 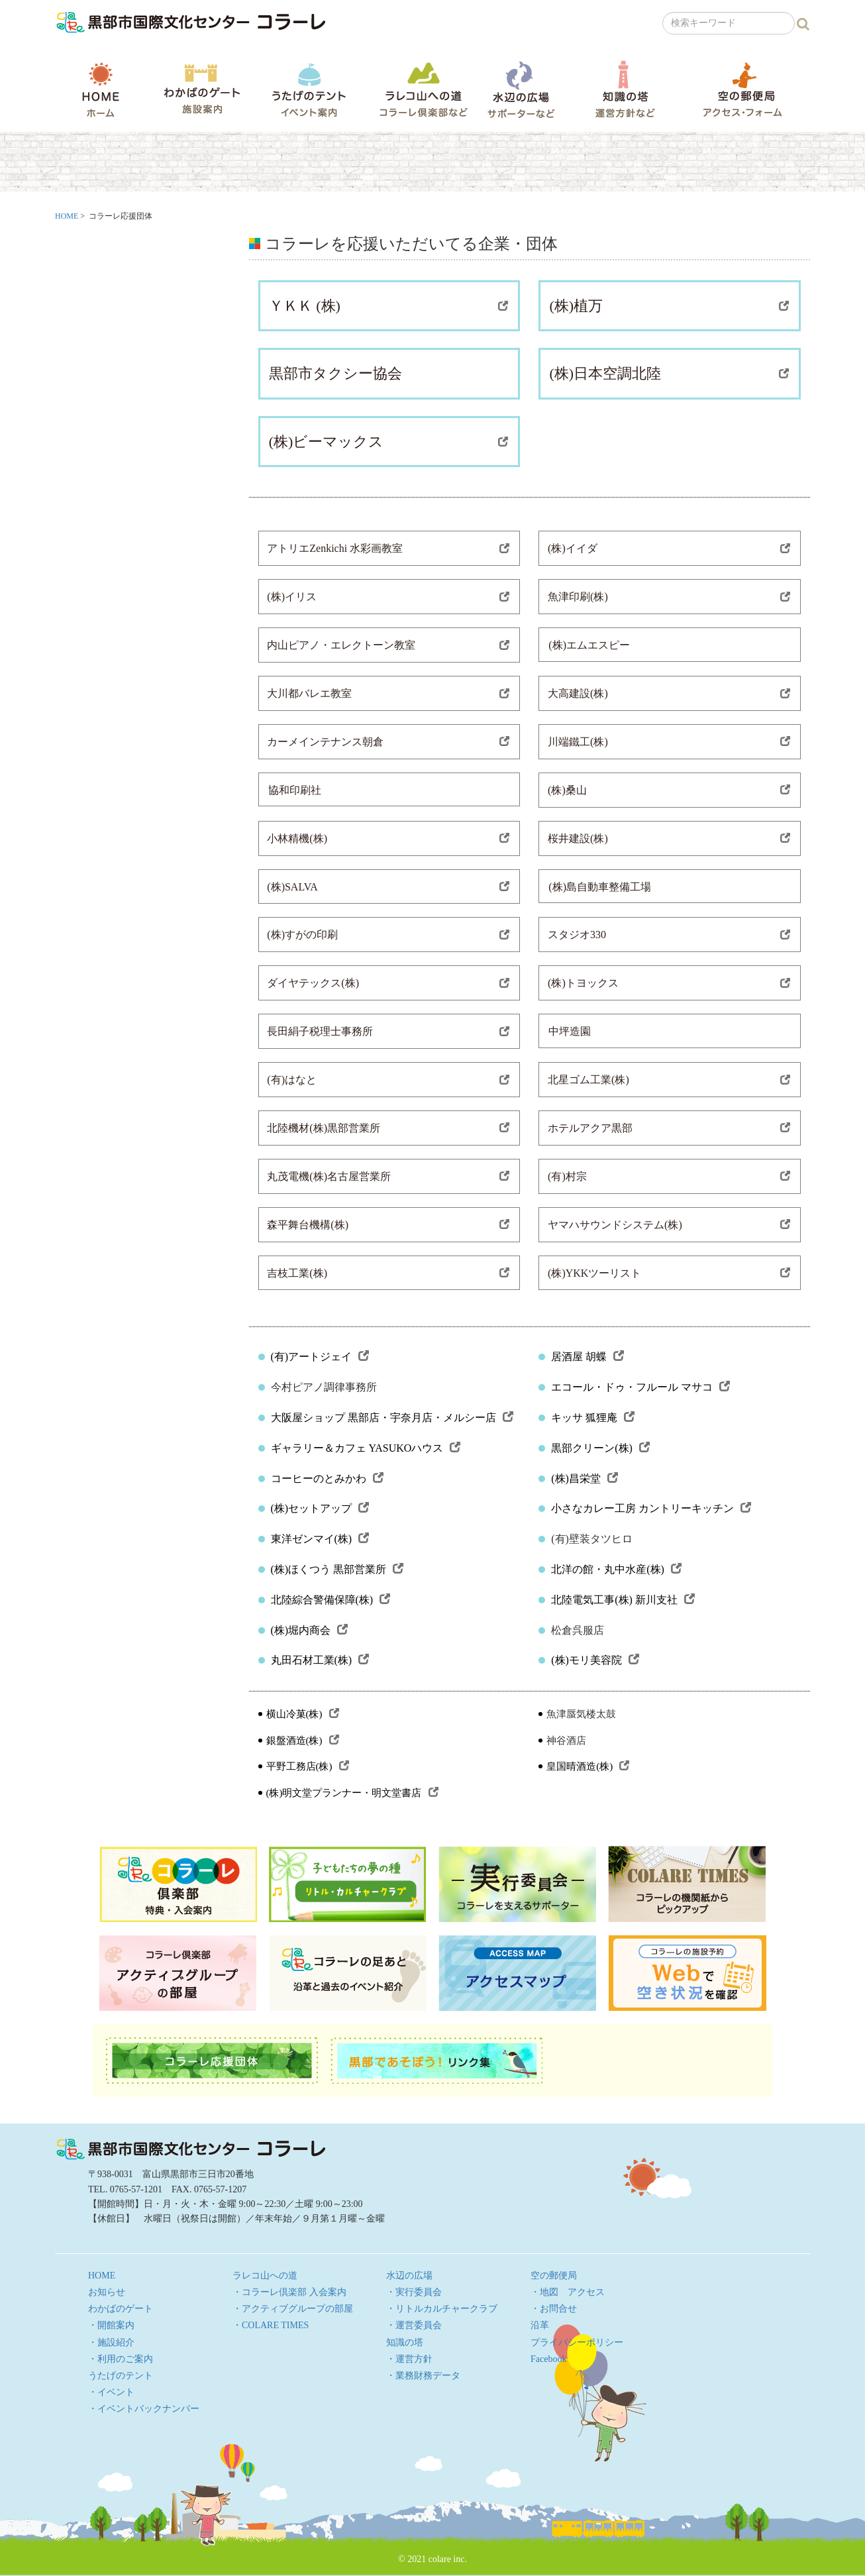 I want to click on ・開館案内, so click(x=111, y=2325).